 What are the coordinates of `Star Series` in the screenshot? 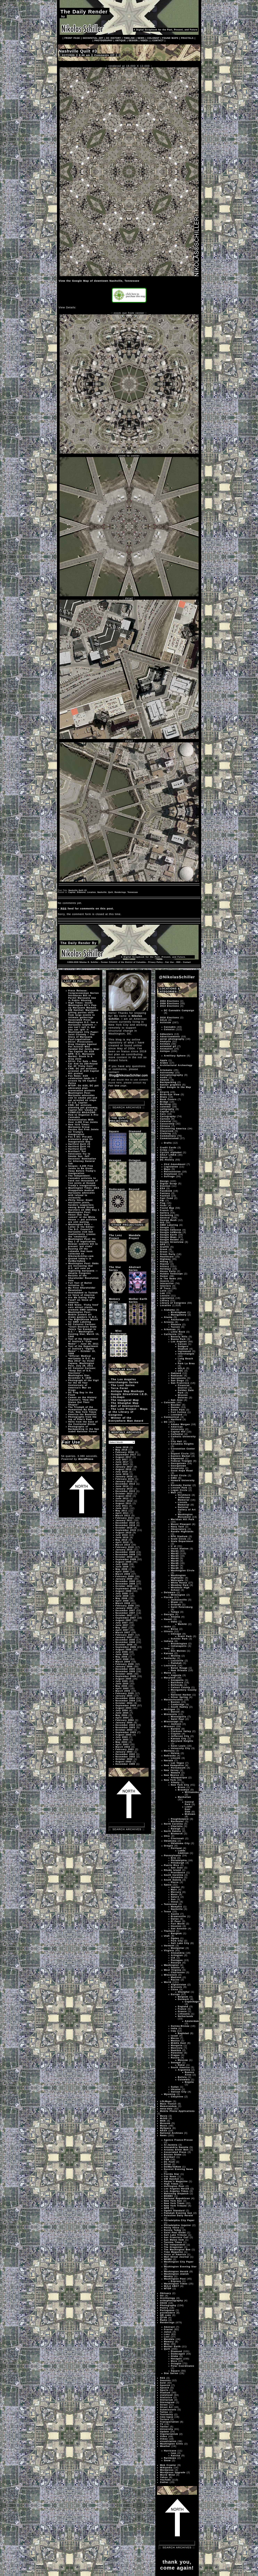 It's located at (171, 2373).